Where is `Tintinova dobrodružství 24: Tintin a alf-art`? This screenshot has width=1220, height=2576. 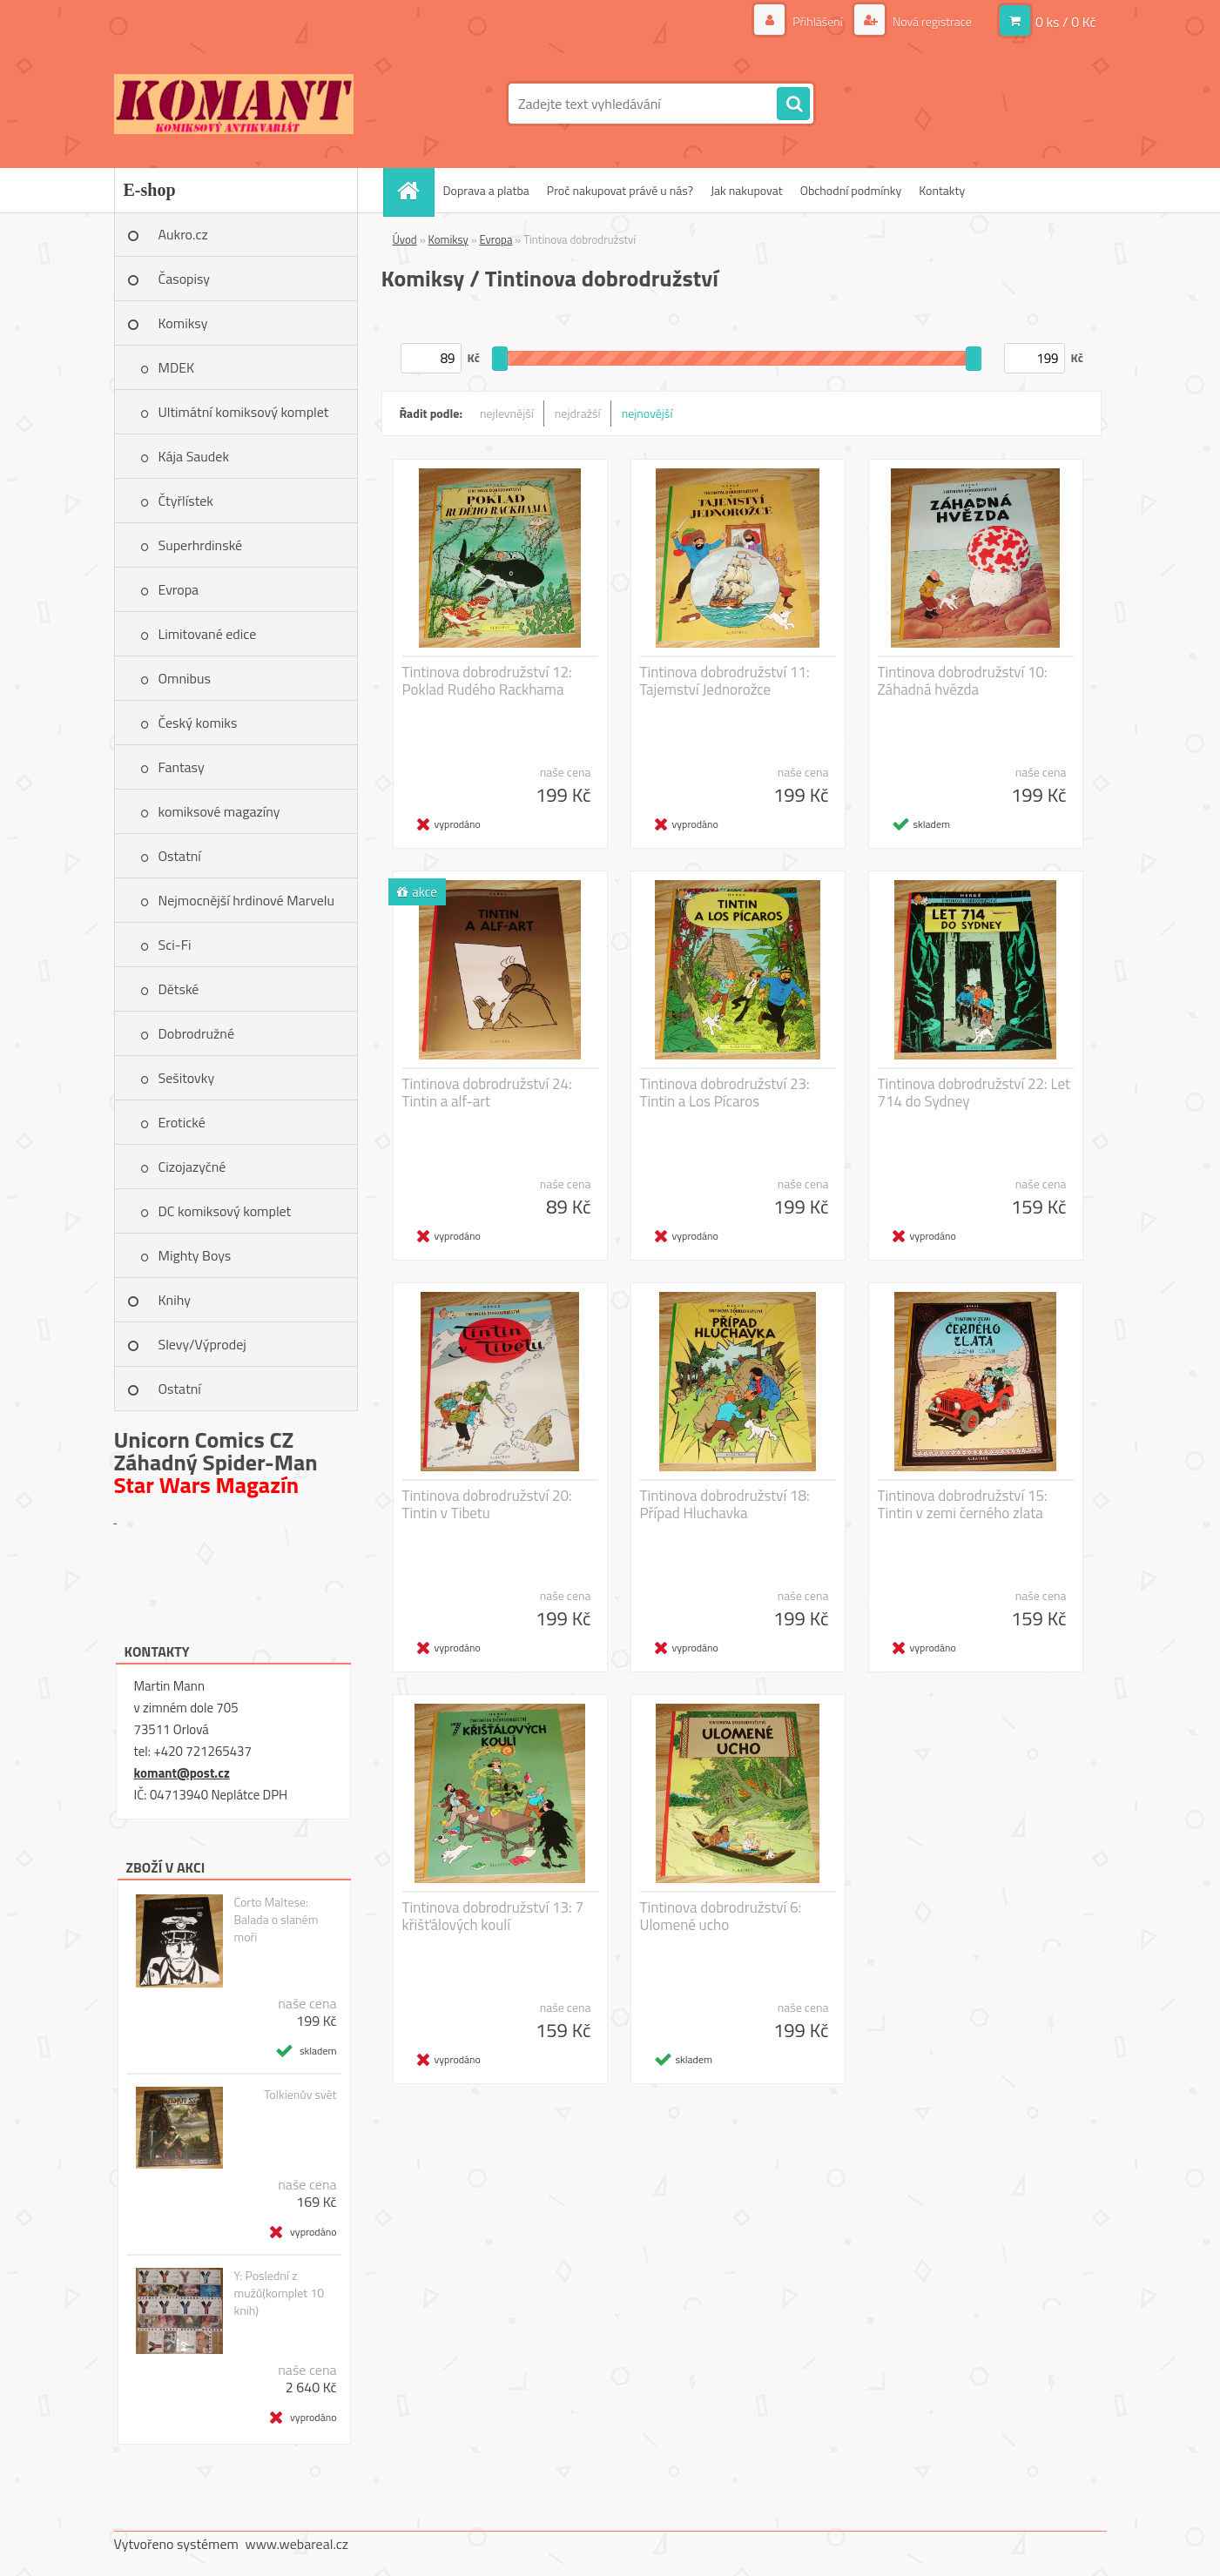 Tintinova dobrodružství 24: Tintin a alf-art is located at coordinates (487, 1092).